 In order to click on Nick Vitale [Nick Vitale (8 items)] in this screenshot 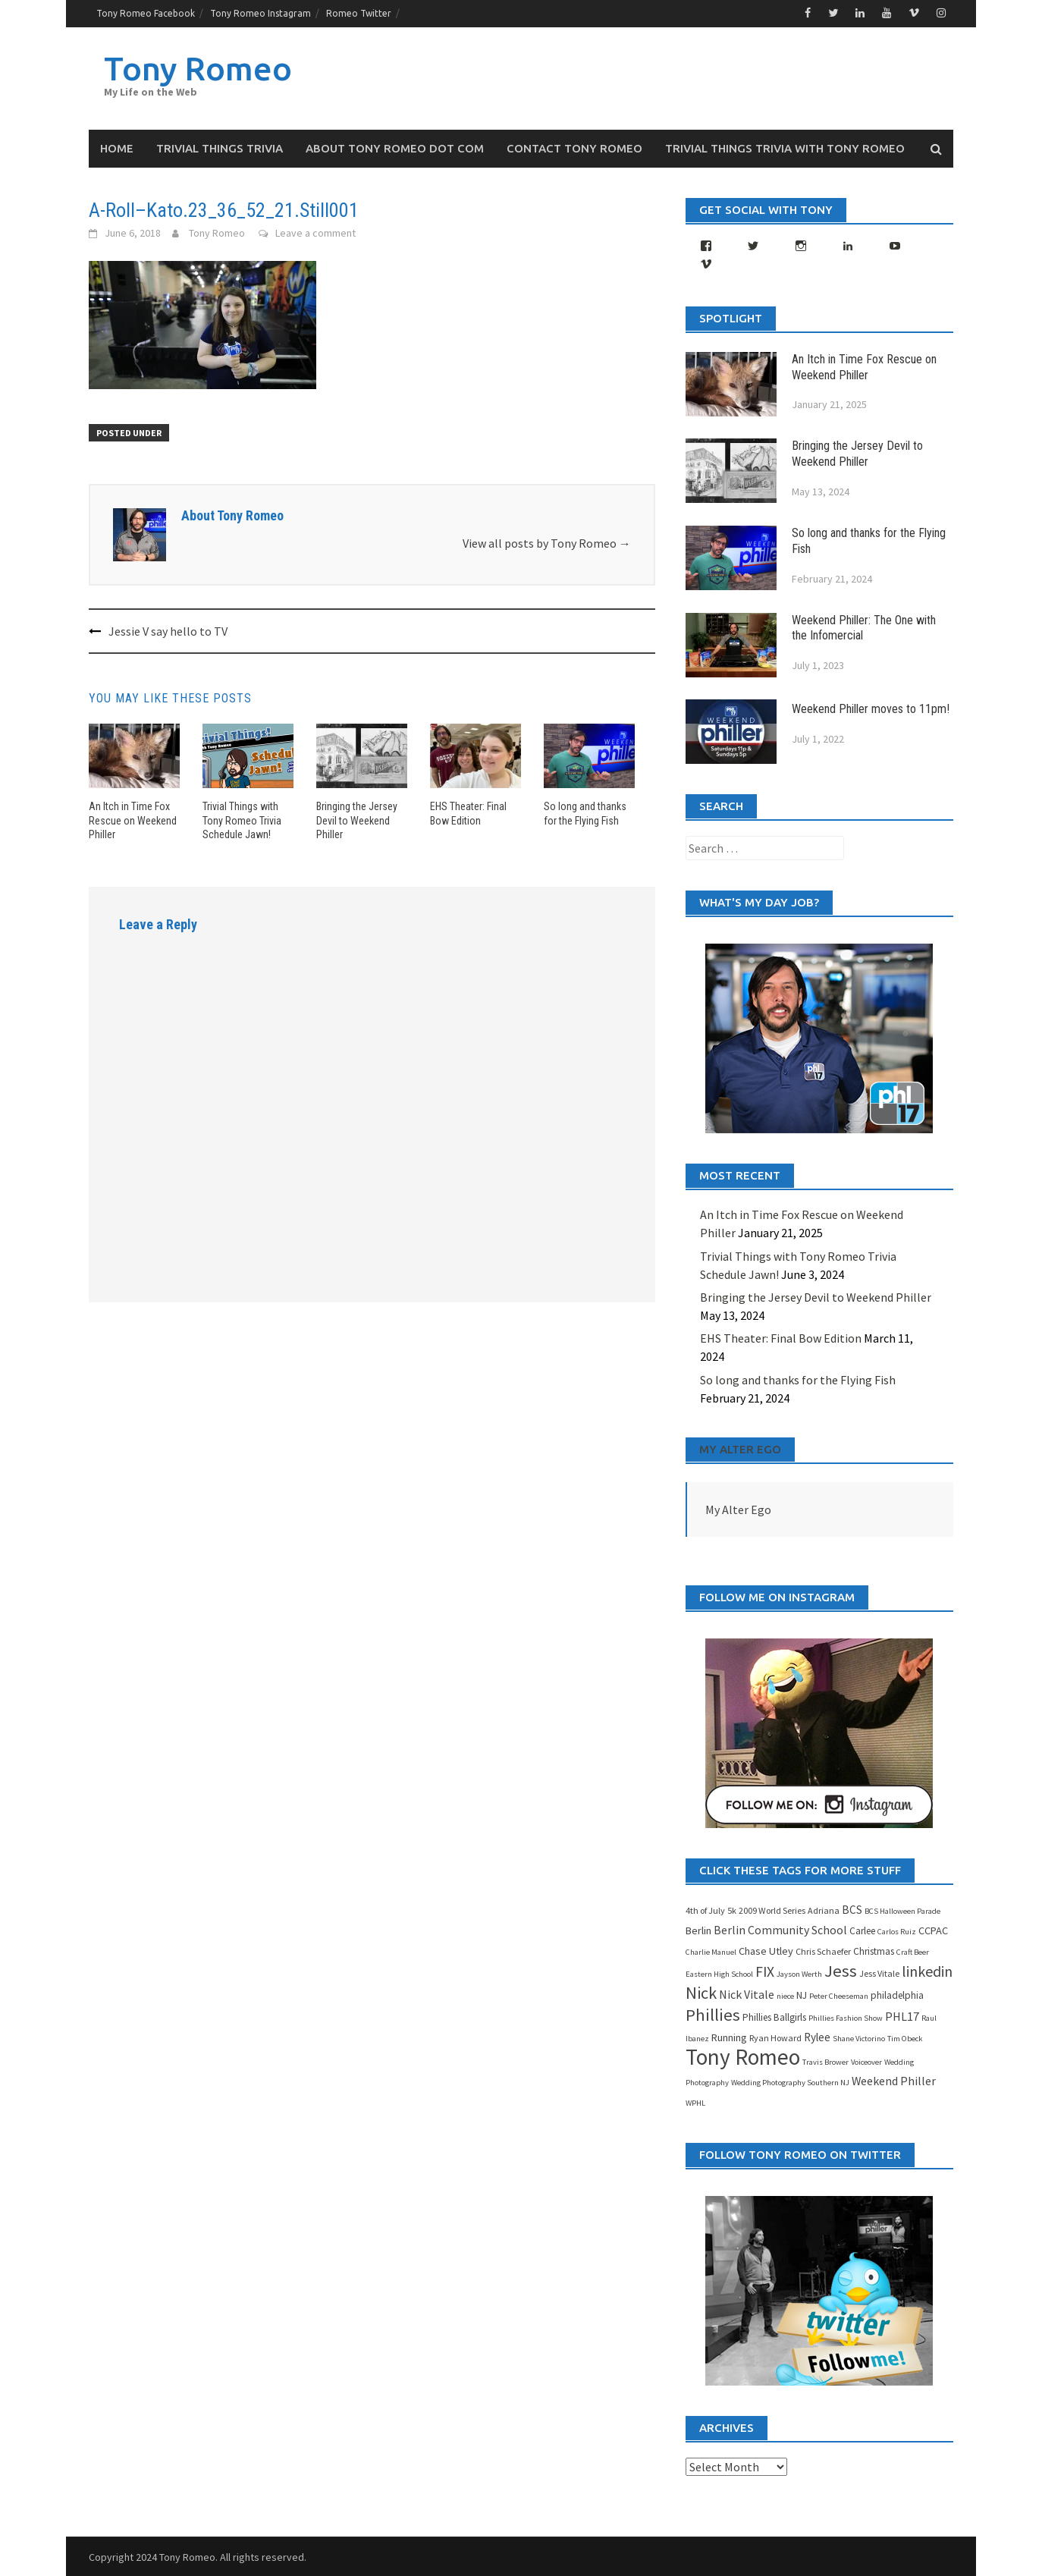, I will do `click(746, 1993)`.